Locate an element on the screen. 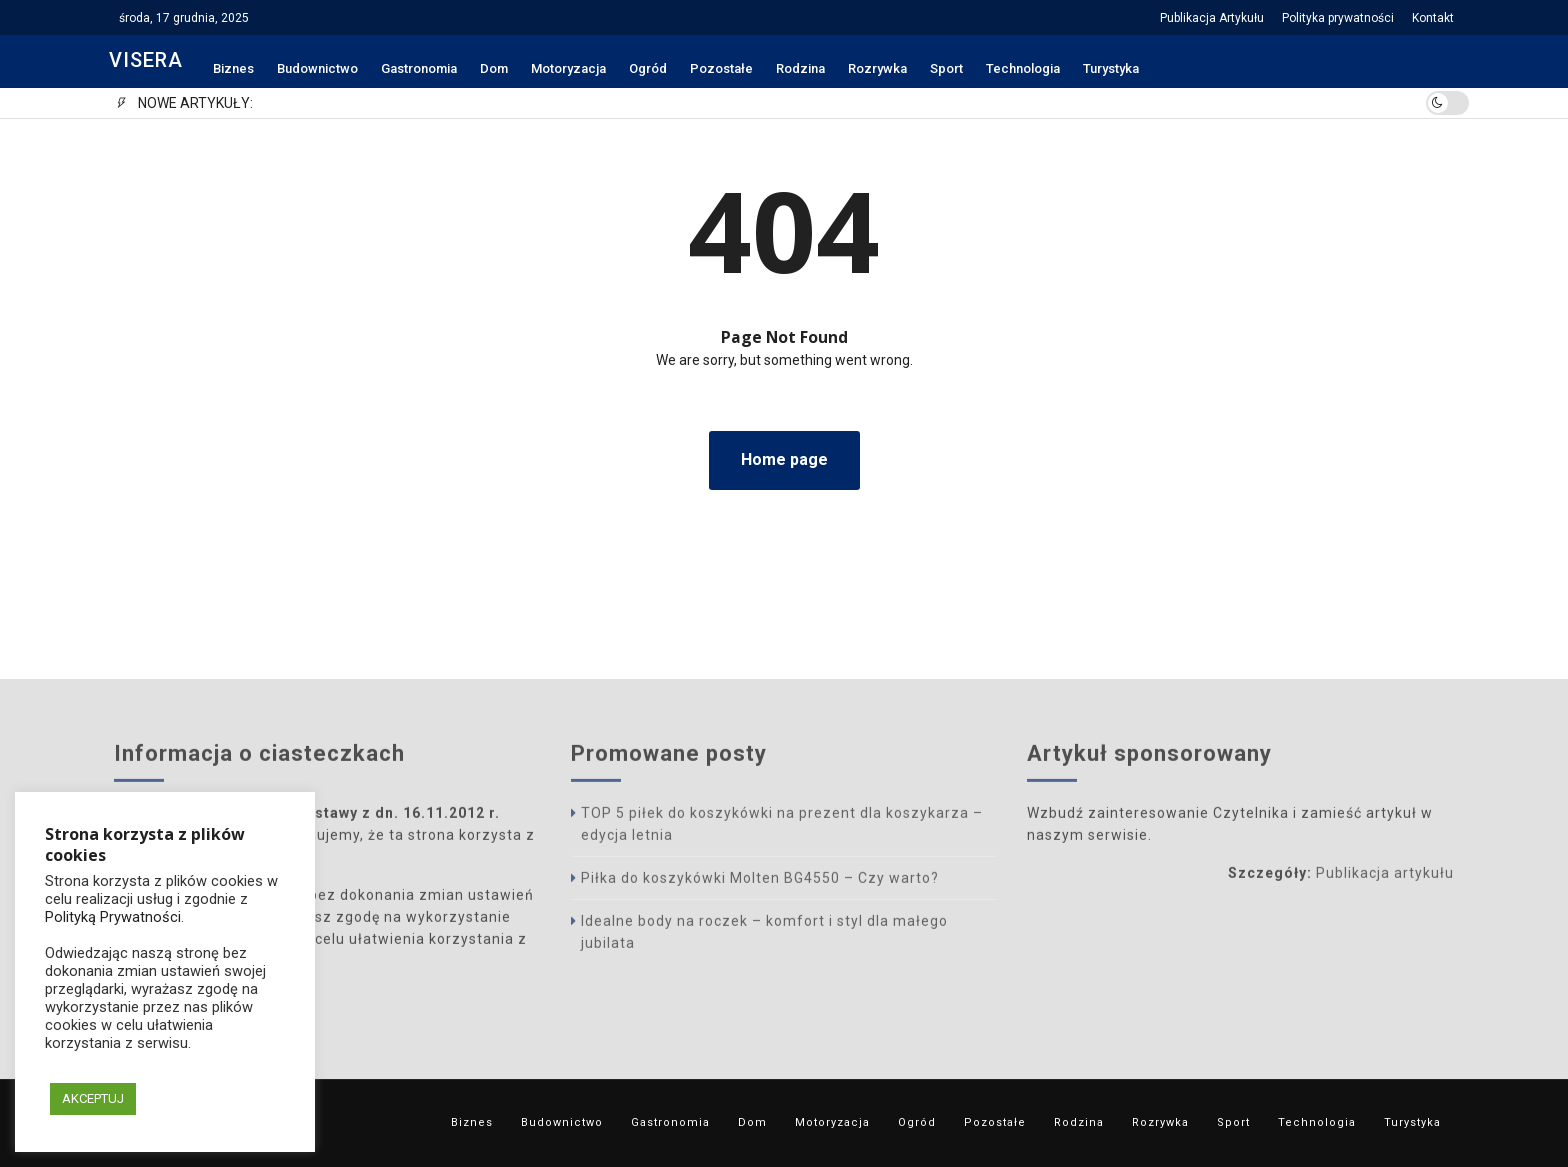  Piłka do koszykówki Molten BG4550 – Czy warto? is located at coordinates (760, 881).